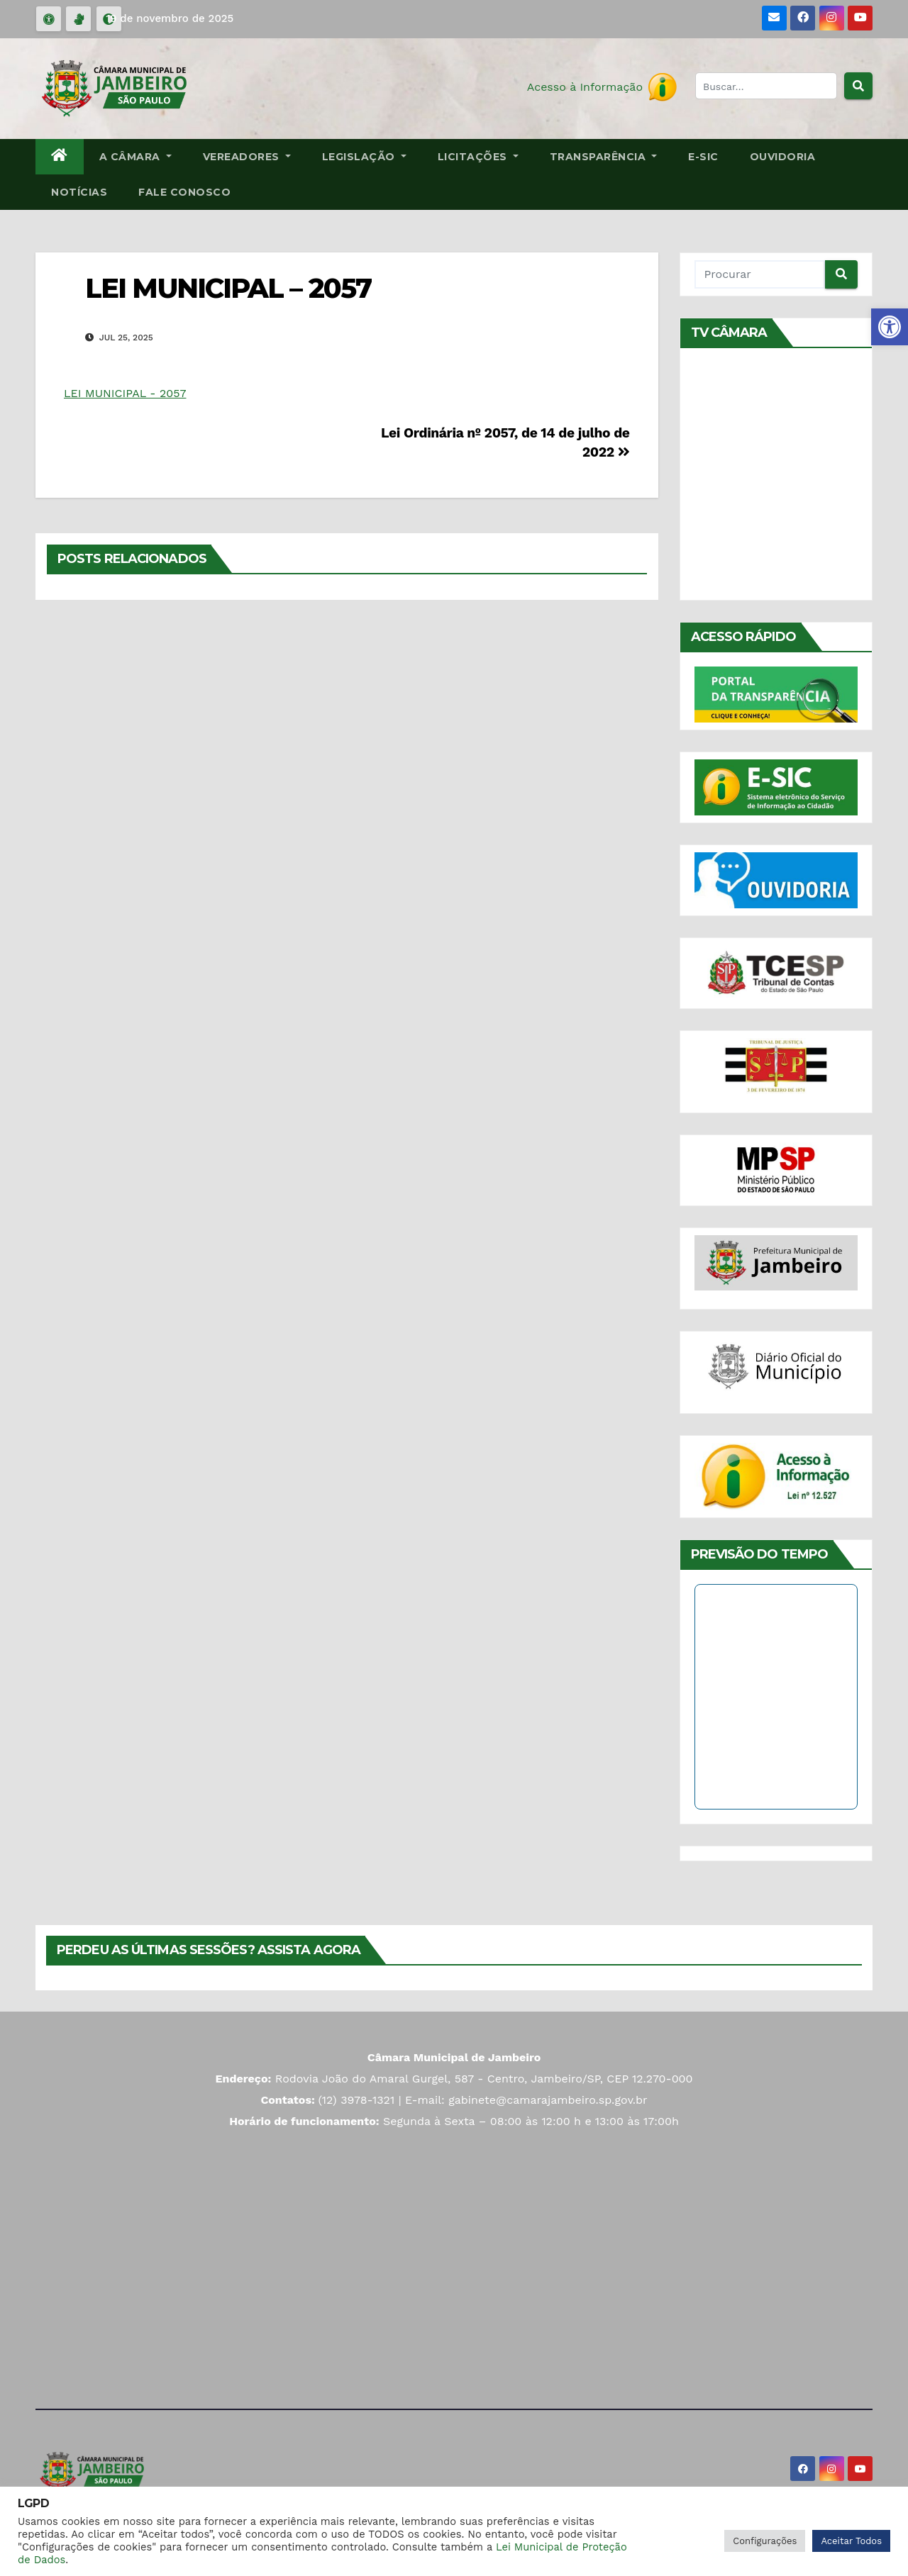 The height and width of the screenshot is (2576, 908). I want to click on [link], so click(889, 326).